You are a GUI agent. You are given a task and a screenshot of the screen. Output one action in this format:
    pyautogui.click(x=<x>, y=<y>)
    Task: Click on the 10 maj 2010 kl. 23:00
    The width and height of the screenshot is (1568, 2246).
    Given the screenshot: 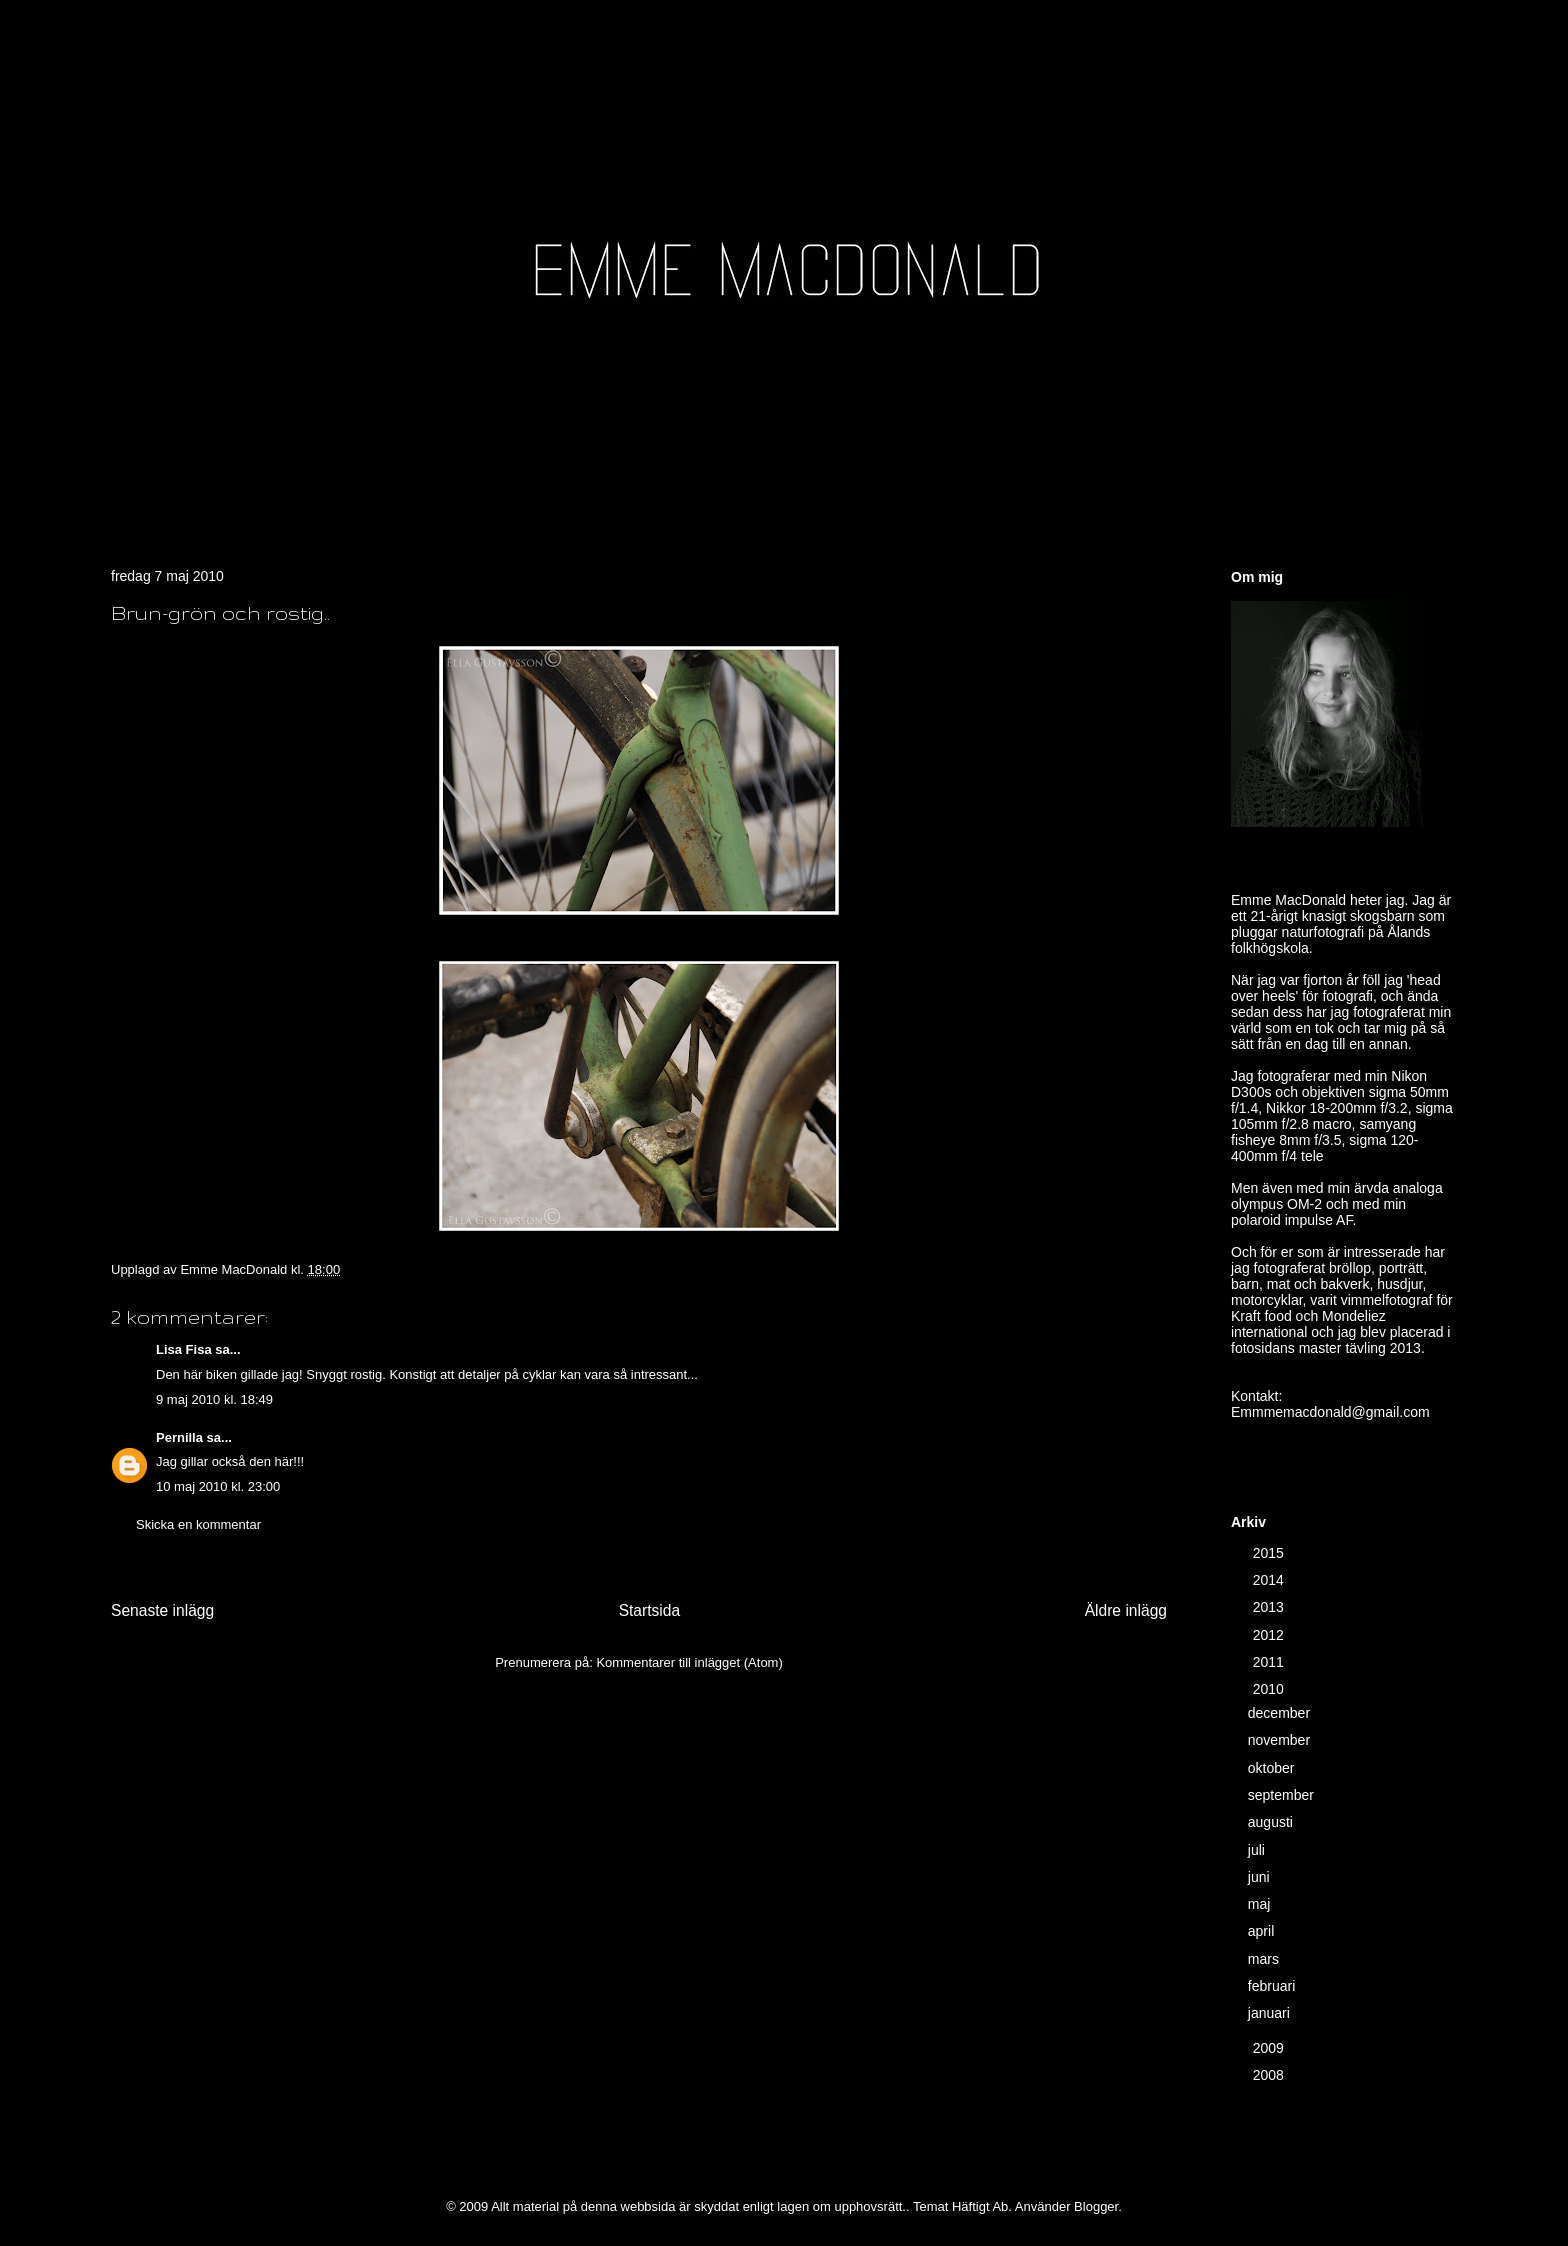 What is the action you would take?
    pyautogui.click(x=218, y=1486)
    